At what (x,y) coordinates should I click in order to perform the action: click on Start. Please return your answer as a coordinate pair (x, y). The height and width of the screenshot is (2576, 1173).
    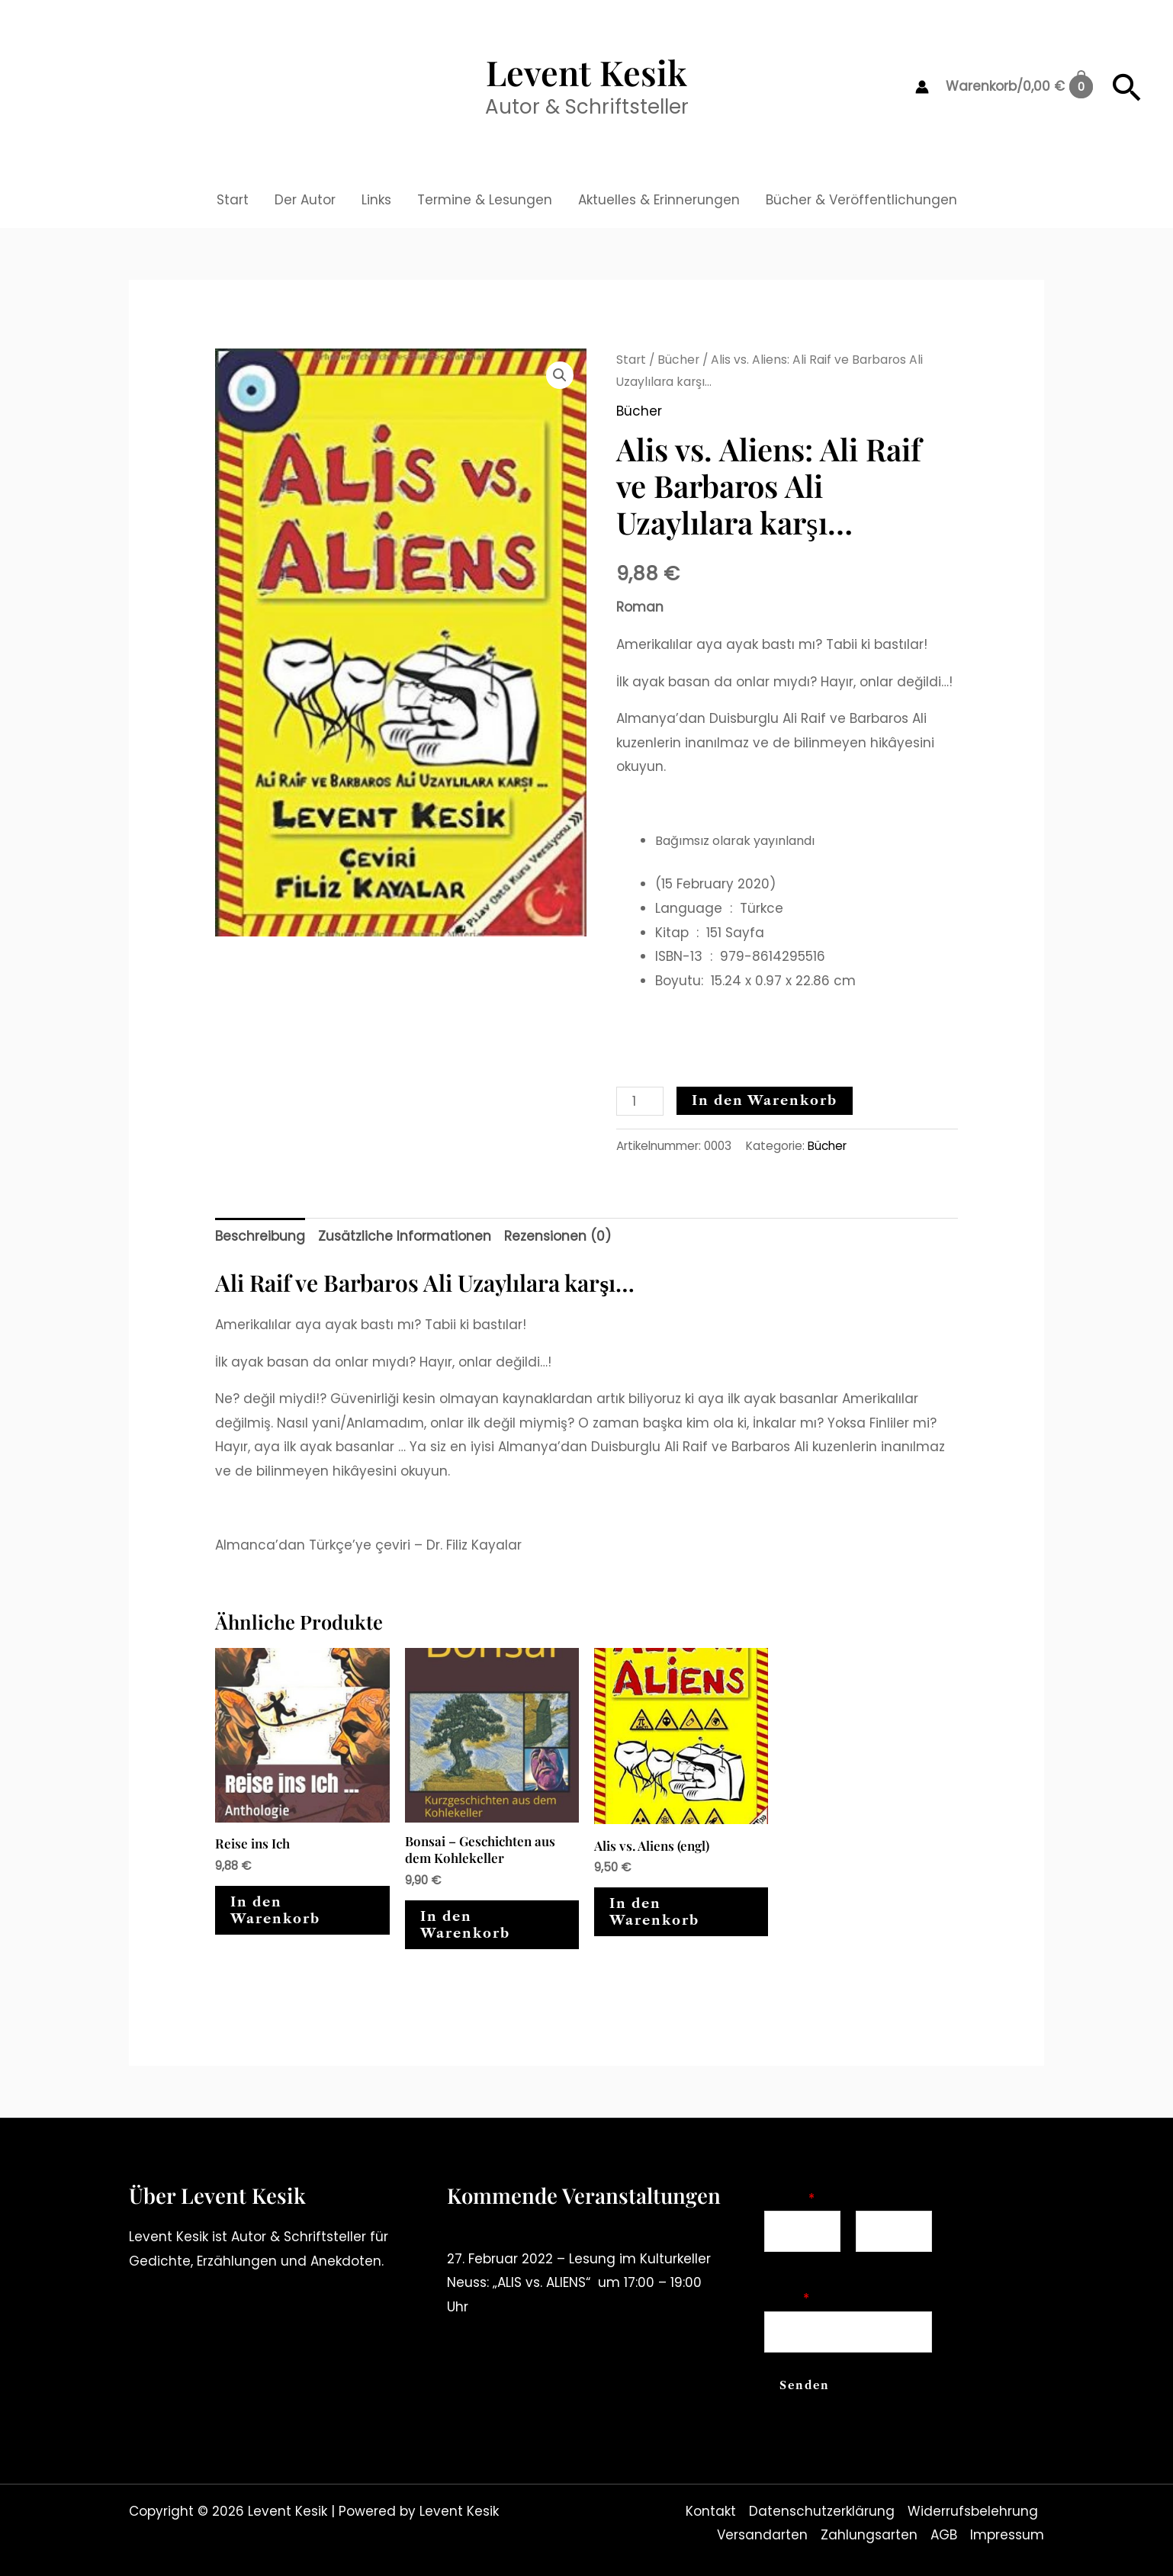
    Looking at the image, I should click on (233, 200).